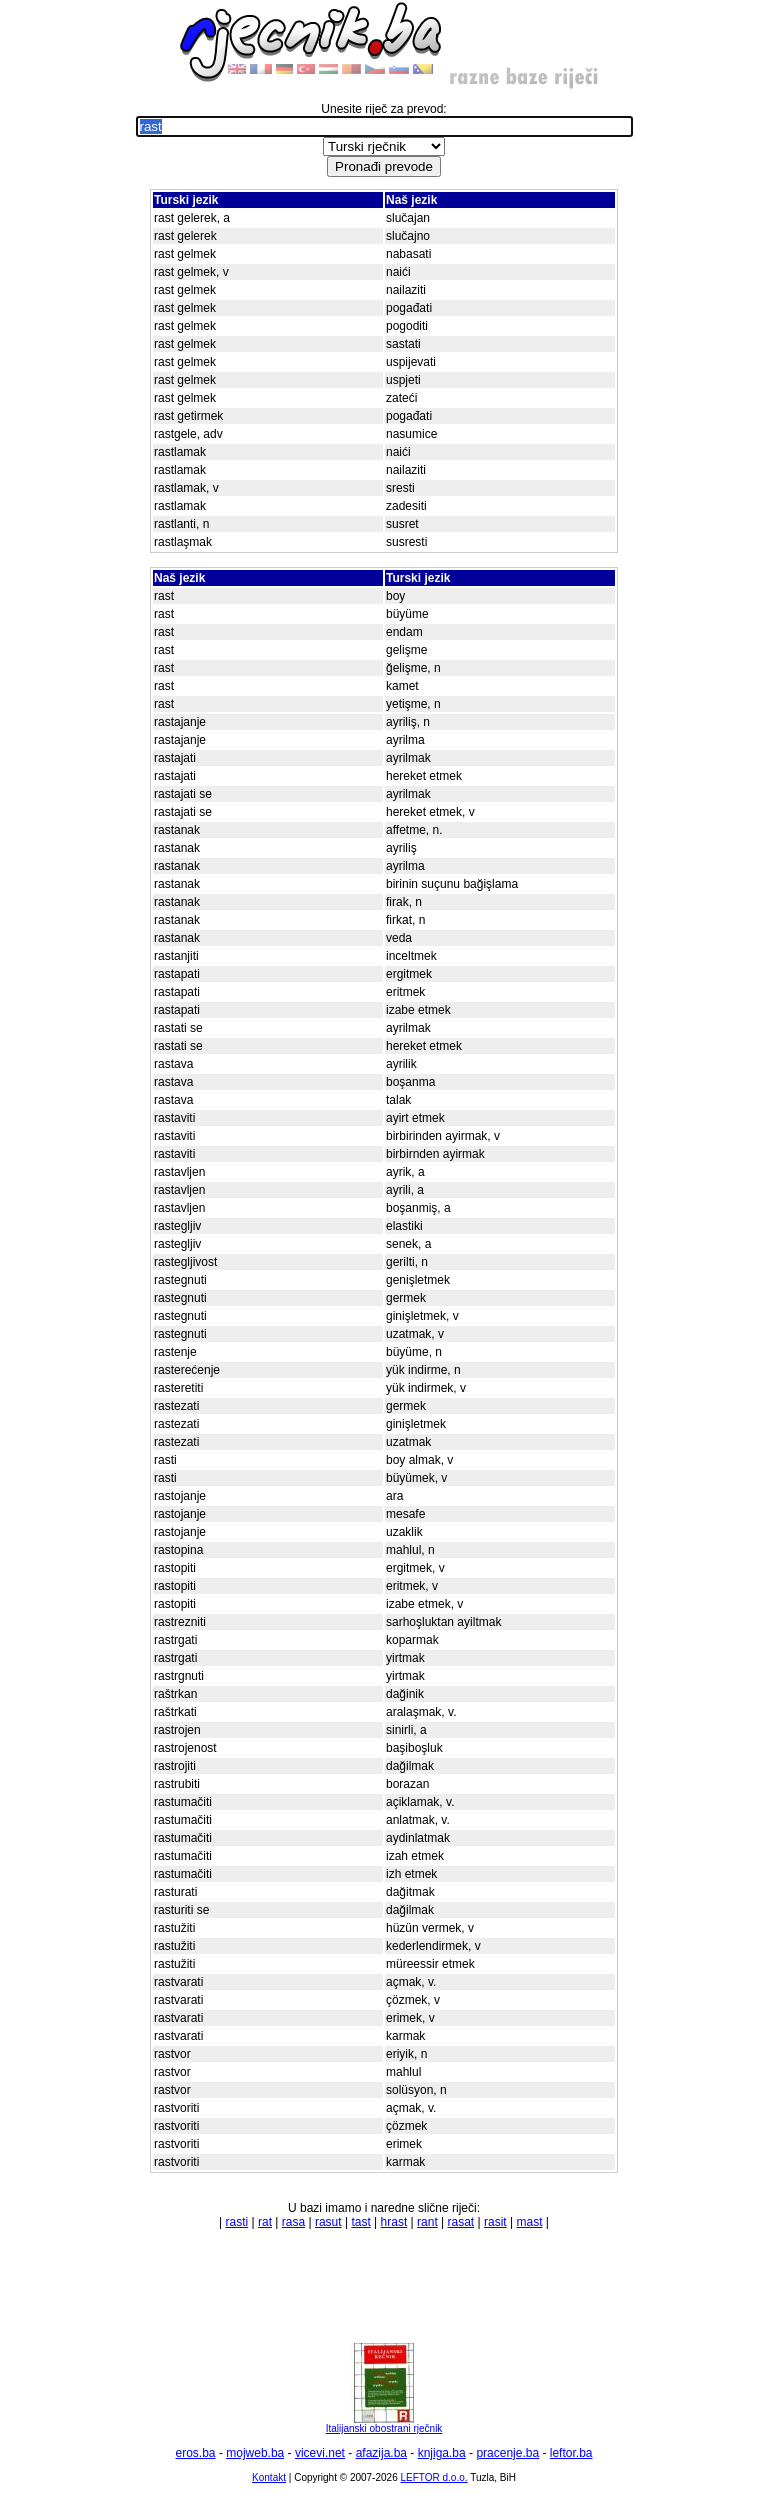 This screenshot has width=768, height=2495. I want to click on eros.ba, so click(196, 2453).